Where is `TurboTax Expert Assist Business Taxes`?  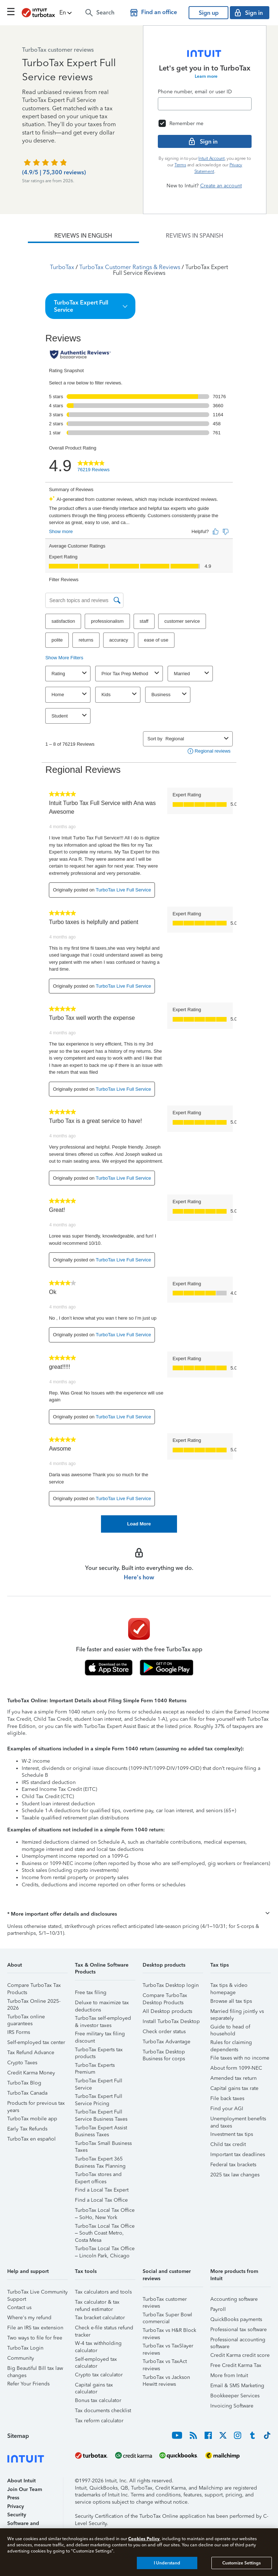 TurboTax Expert Assist Business Taxes is located at coordinates (101, 2129).